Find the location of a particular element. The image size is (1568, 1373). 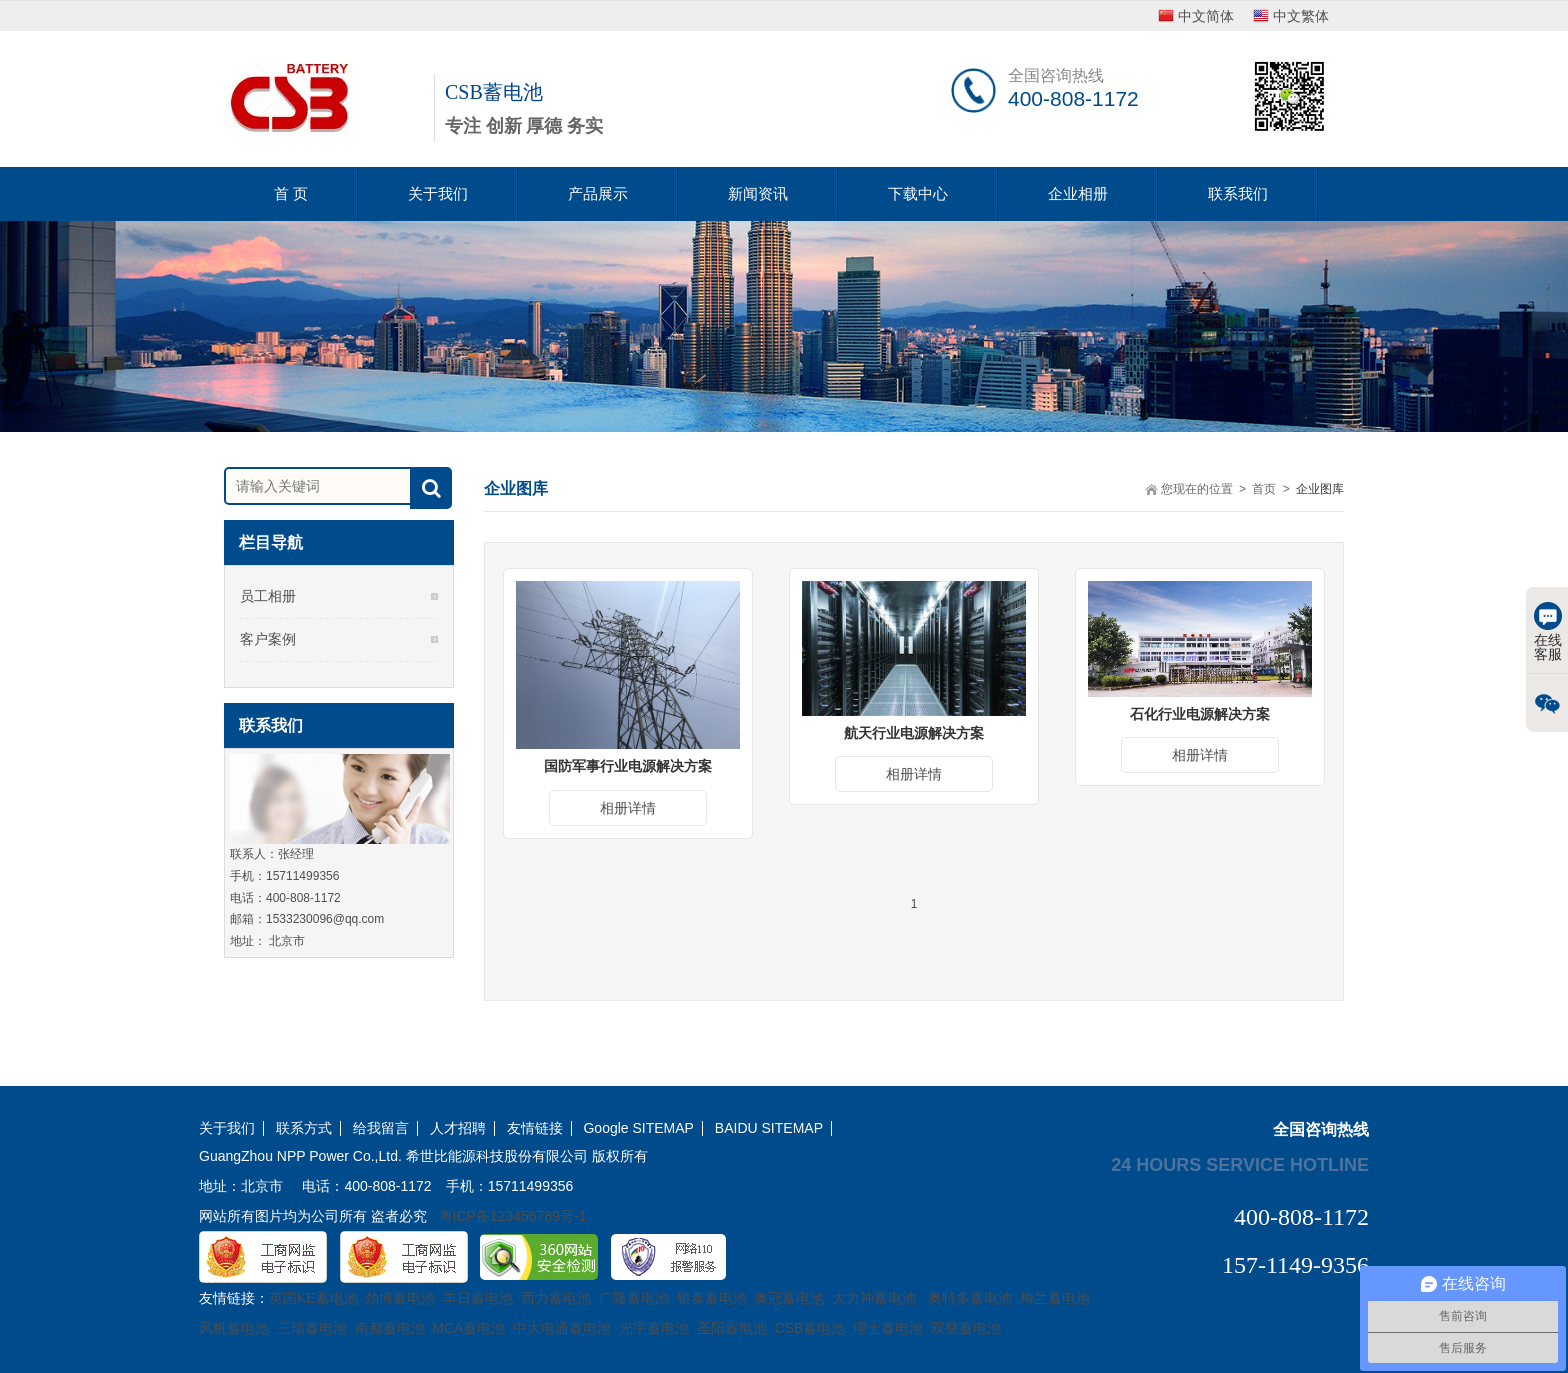

英国KE蓄电池 is located at coordinates (313, 1298).